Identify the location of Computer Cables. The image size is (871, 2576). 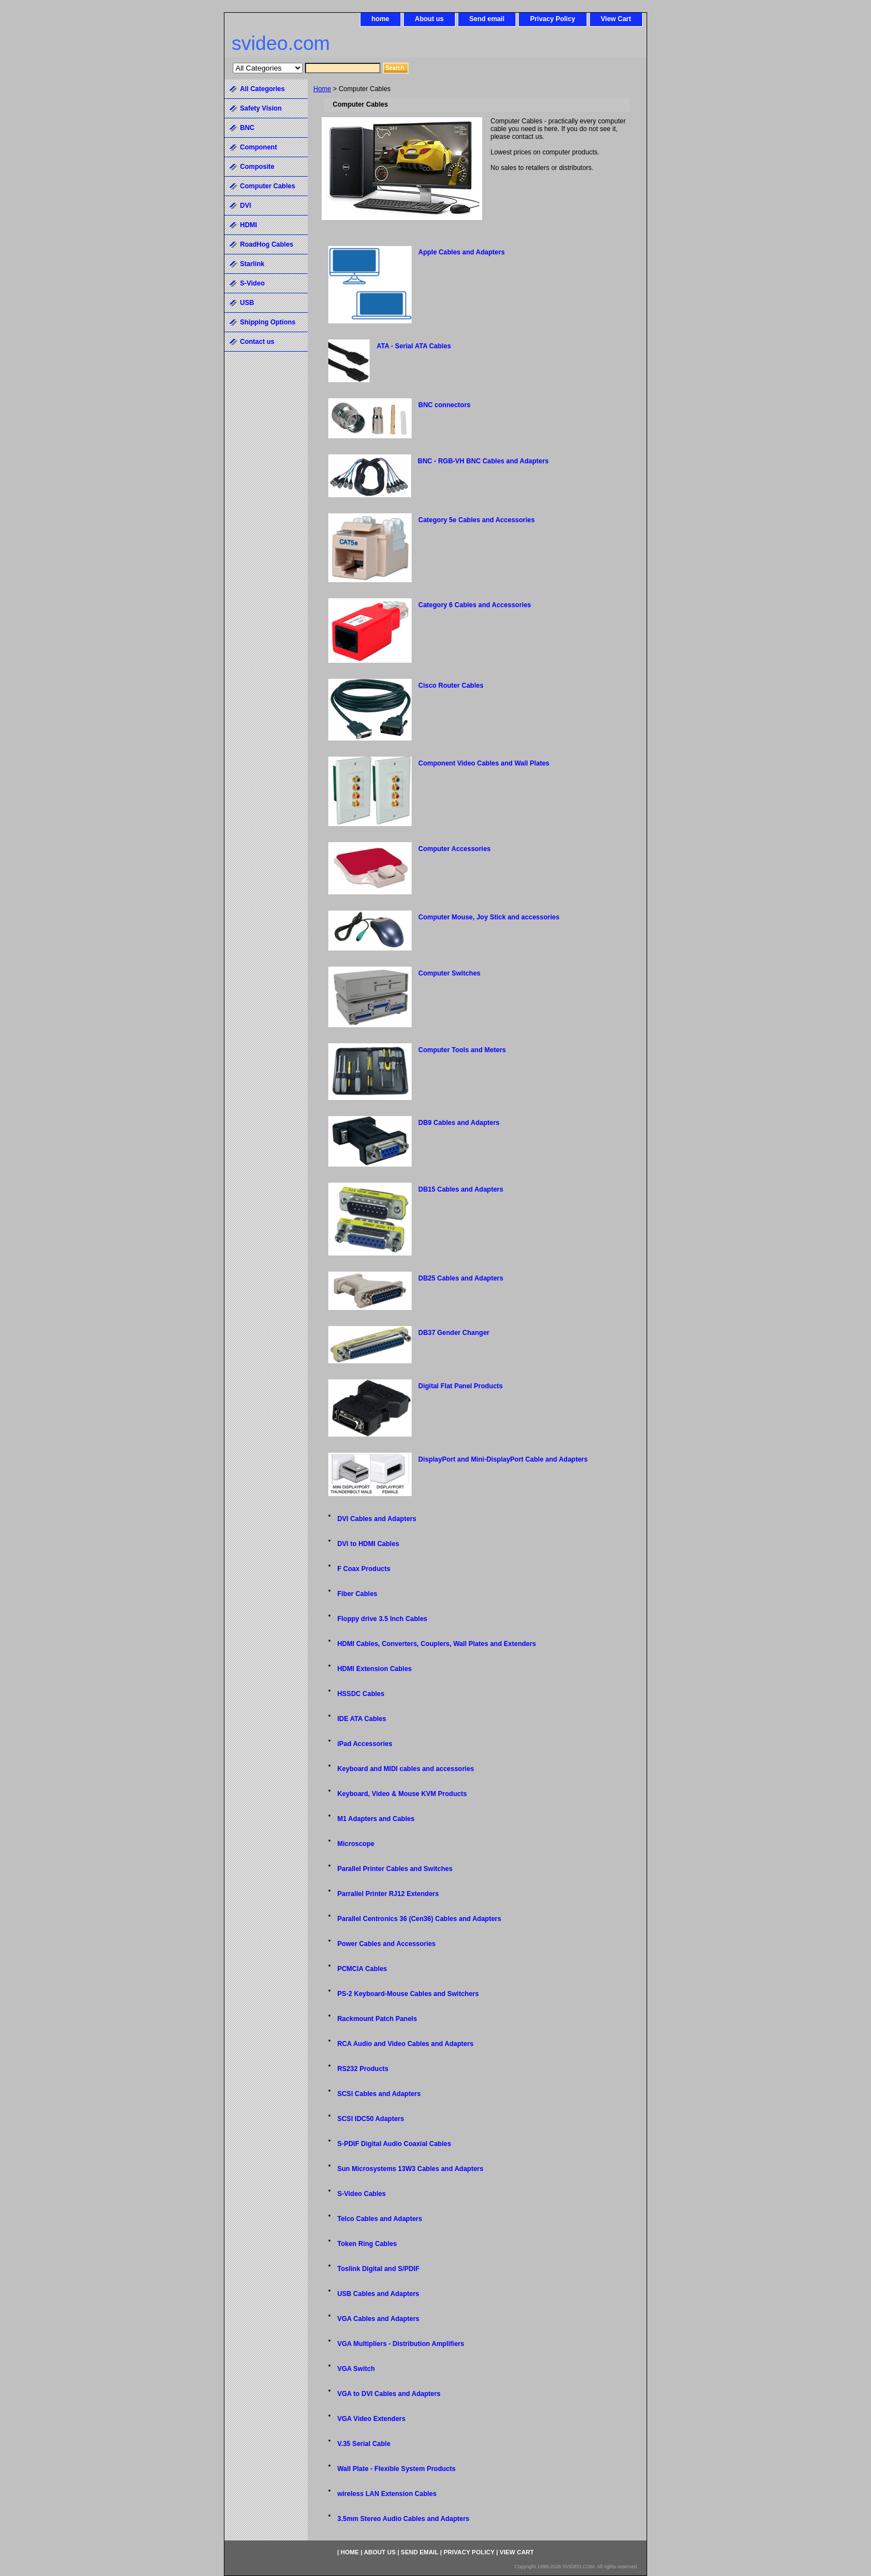
(267, 186).